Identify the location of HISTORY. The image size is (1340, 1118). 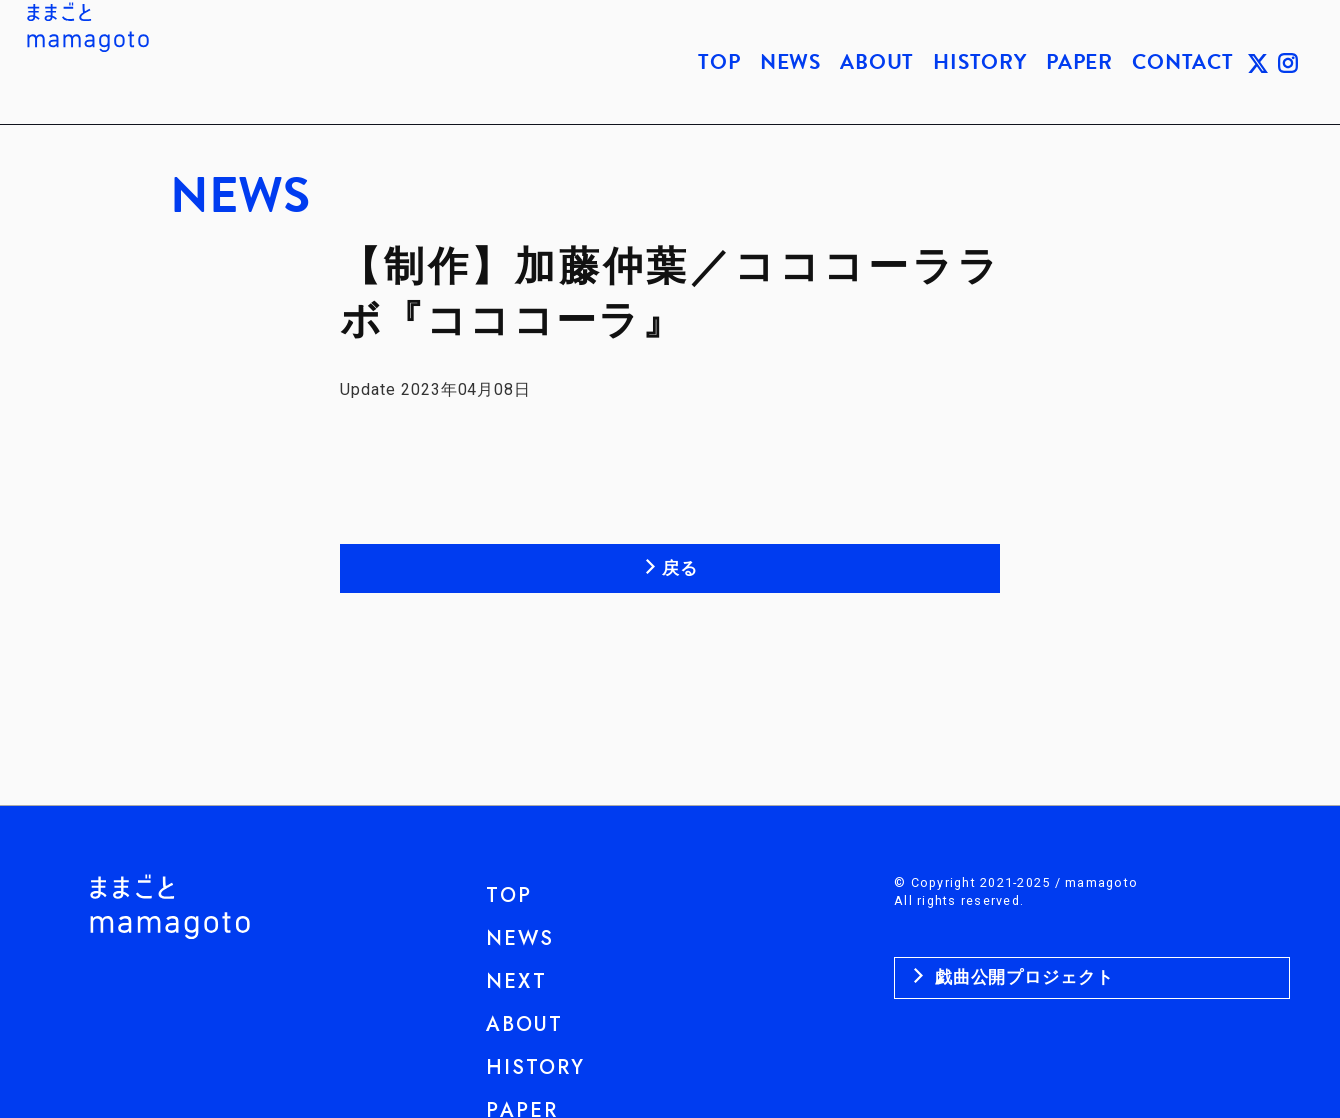
(980, 62).